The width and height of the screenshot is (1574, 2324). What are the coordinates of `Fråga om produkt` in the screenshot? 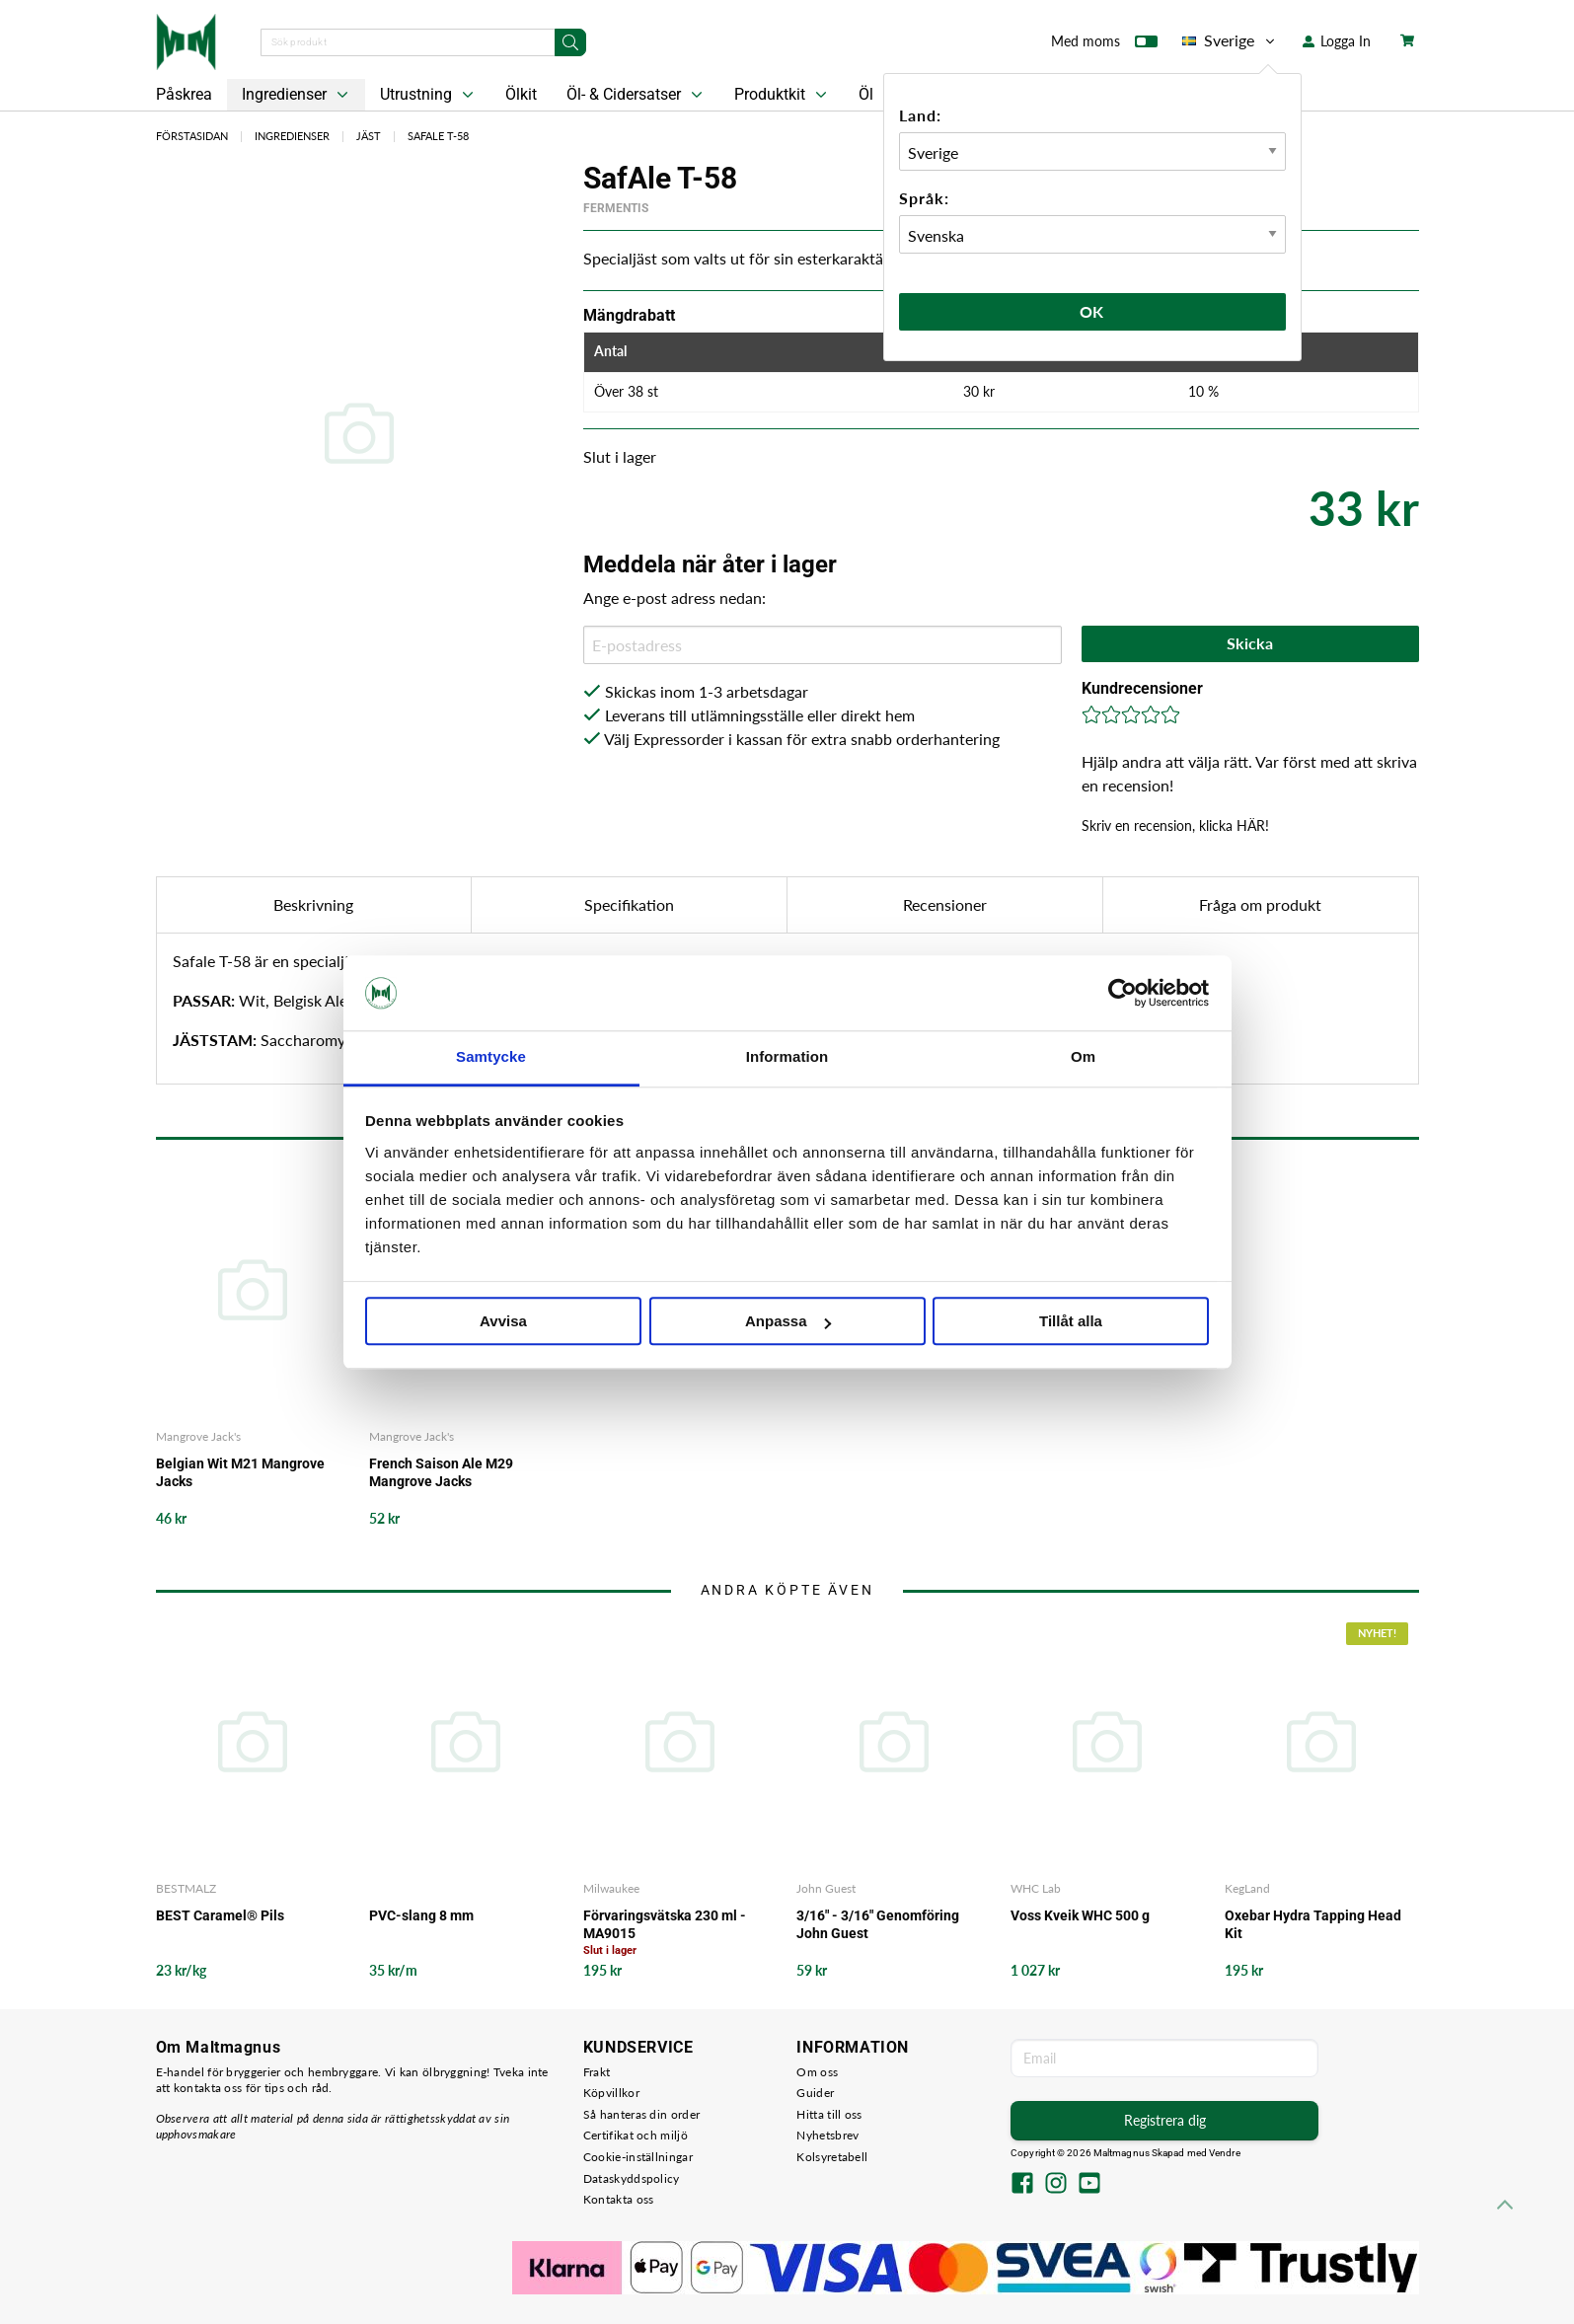 It's located at (1260, 904).